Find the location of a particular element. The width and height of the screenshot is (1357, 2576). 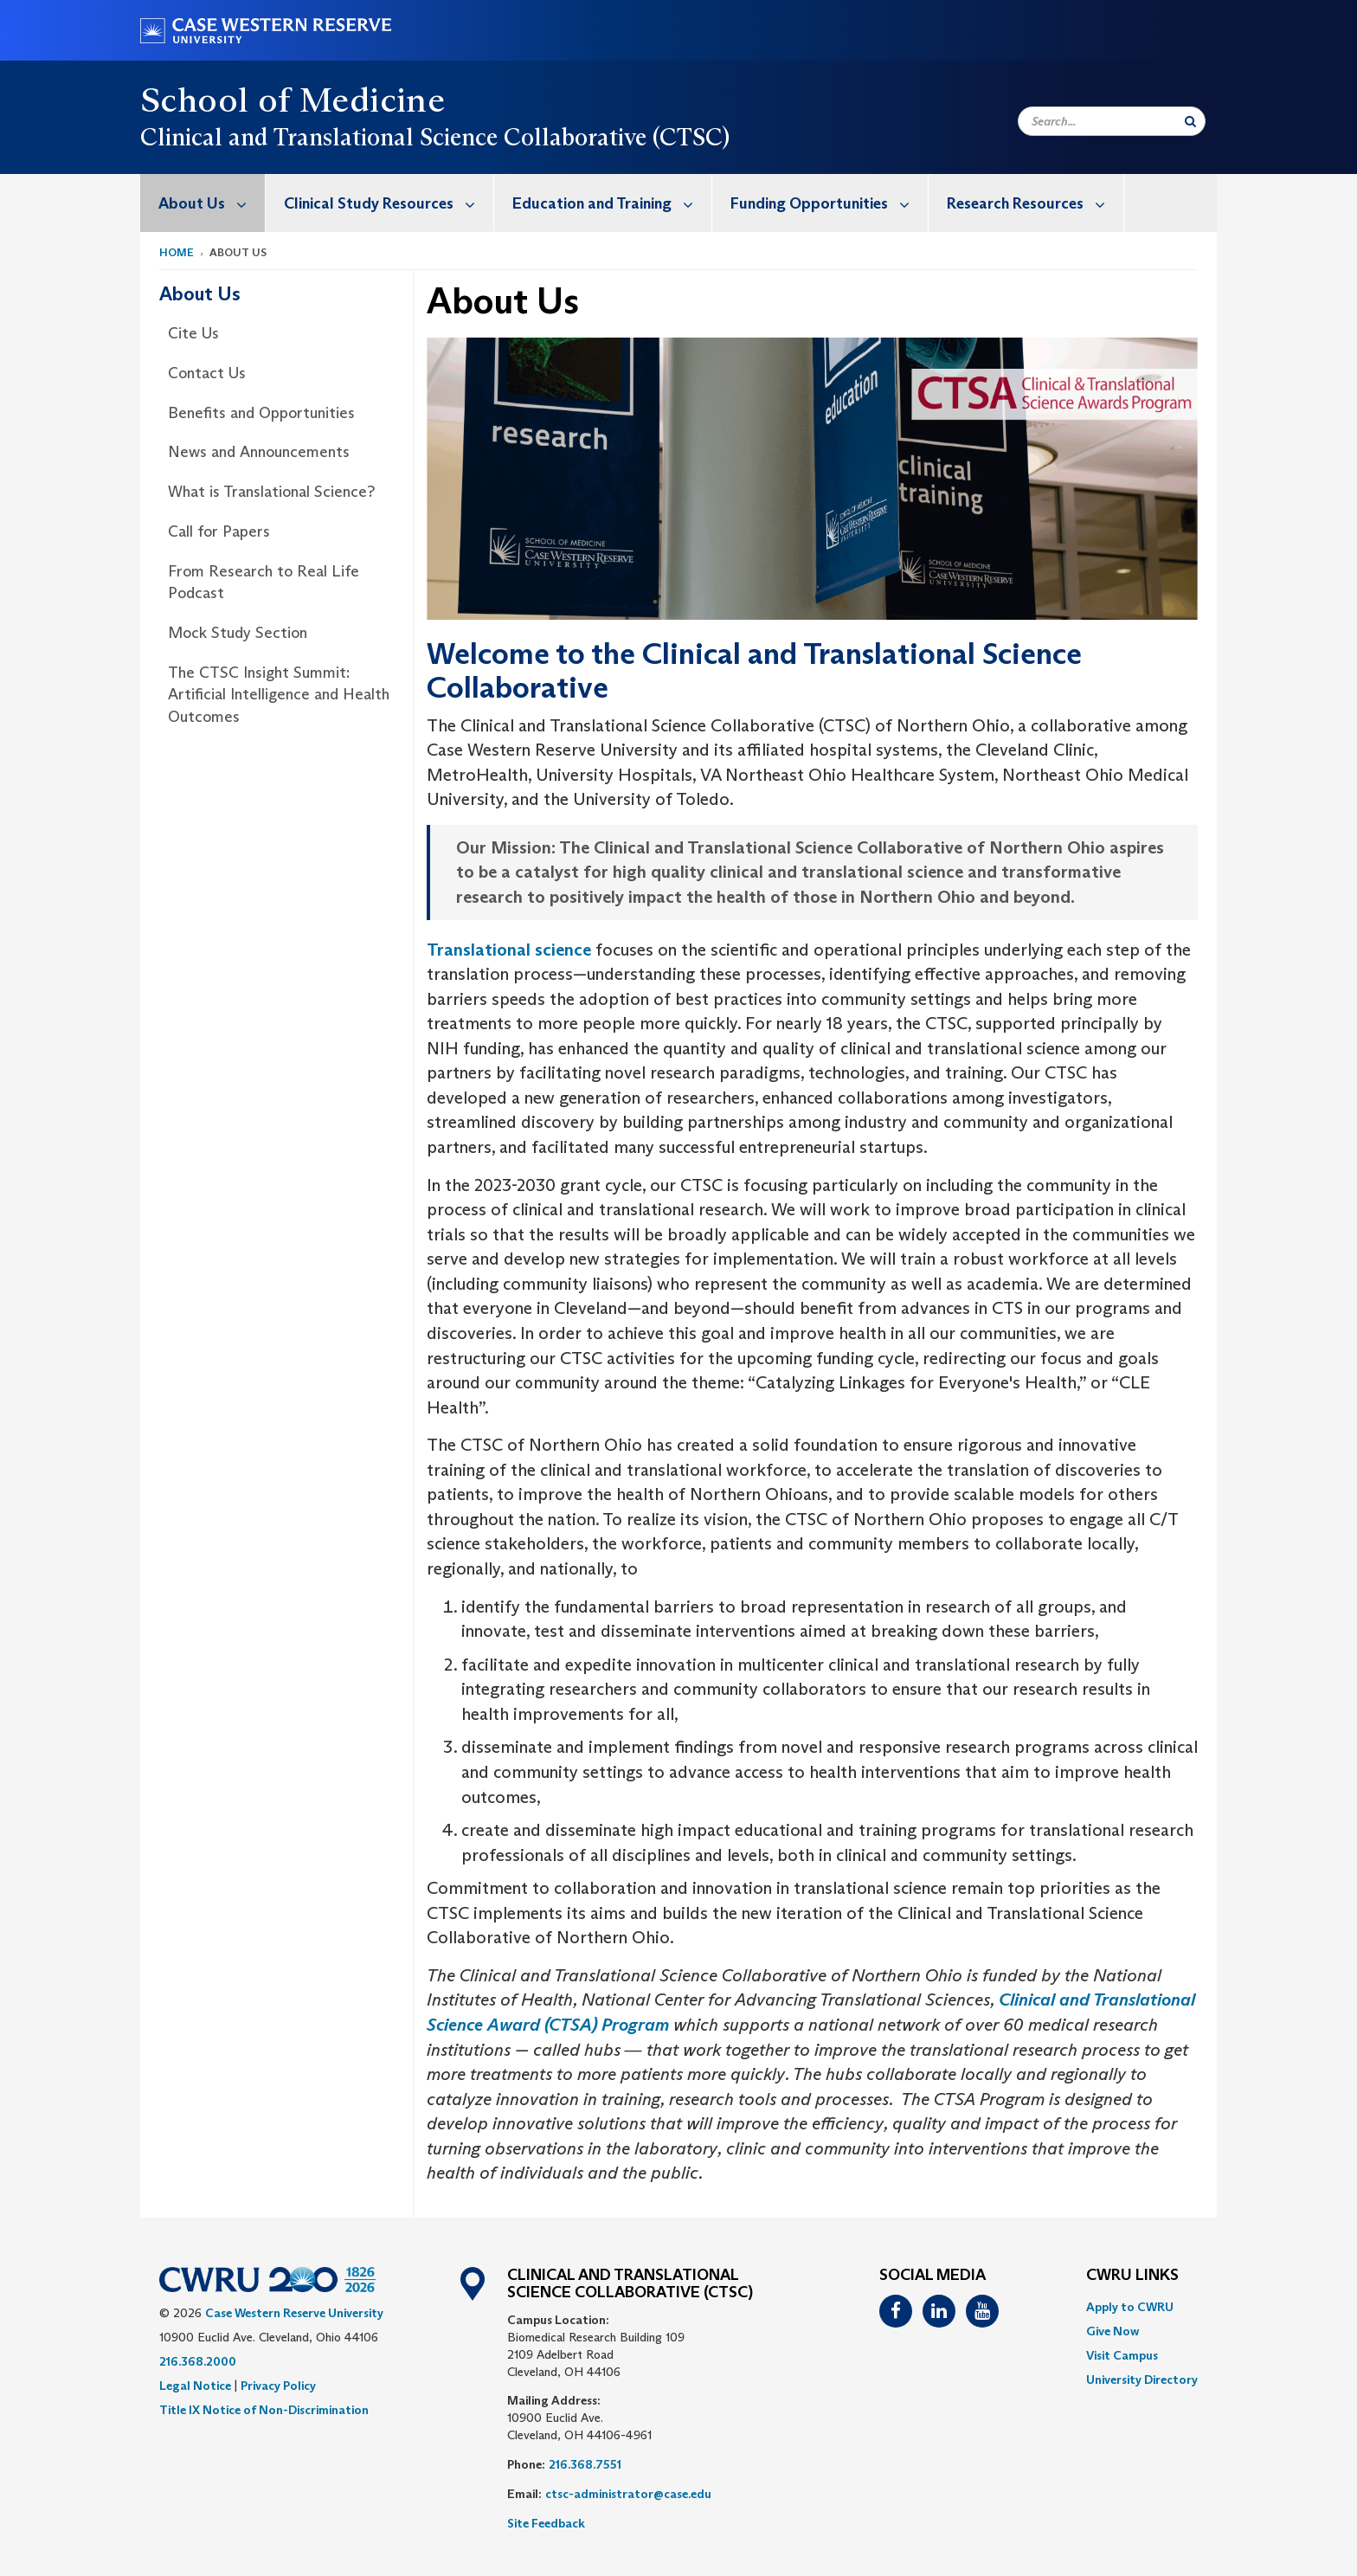

CWRU Links is located at coordinates (1132, 2275).